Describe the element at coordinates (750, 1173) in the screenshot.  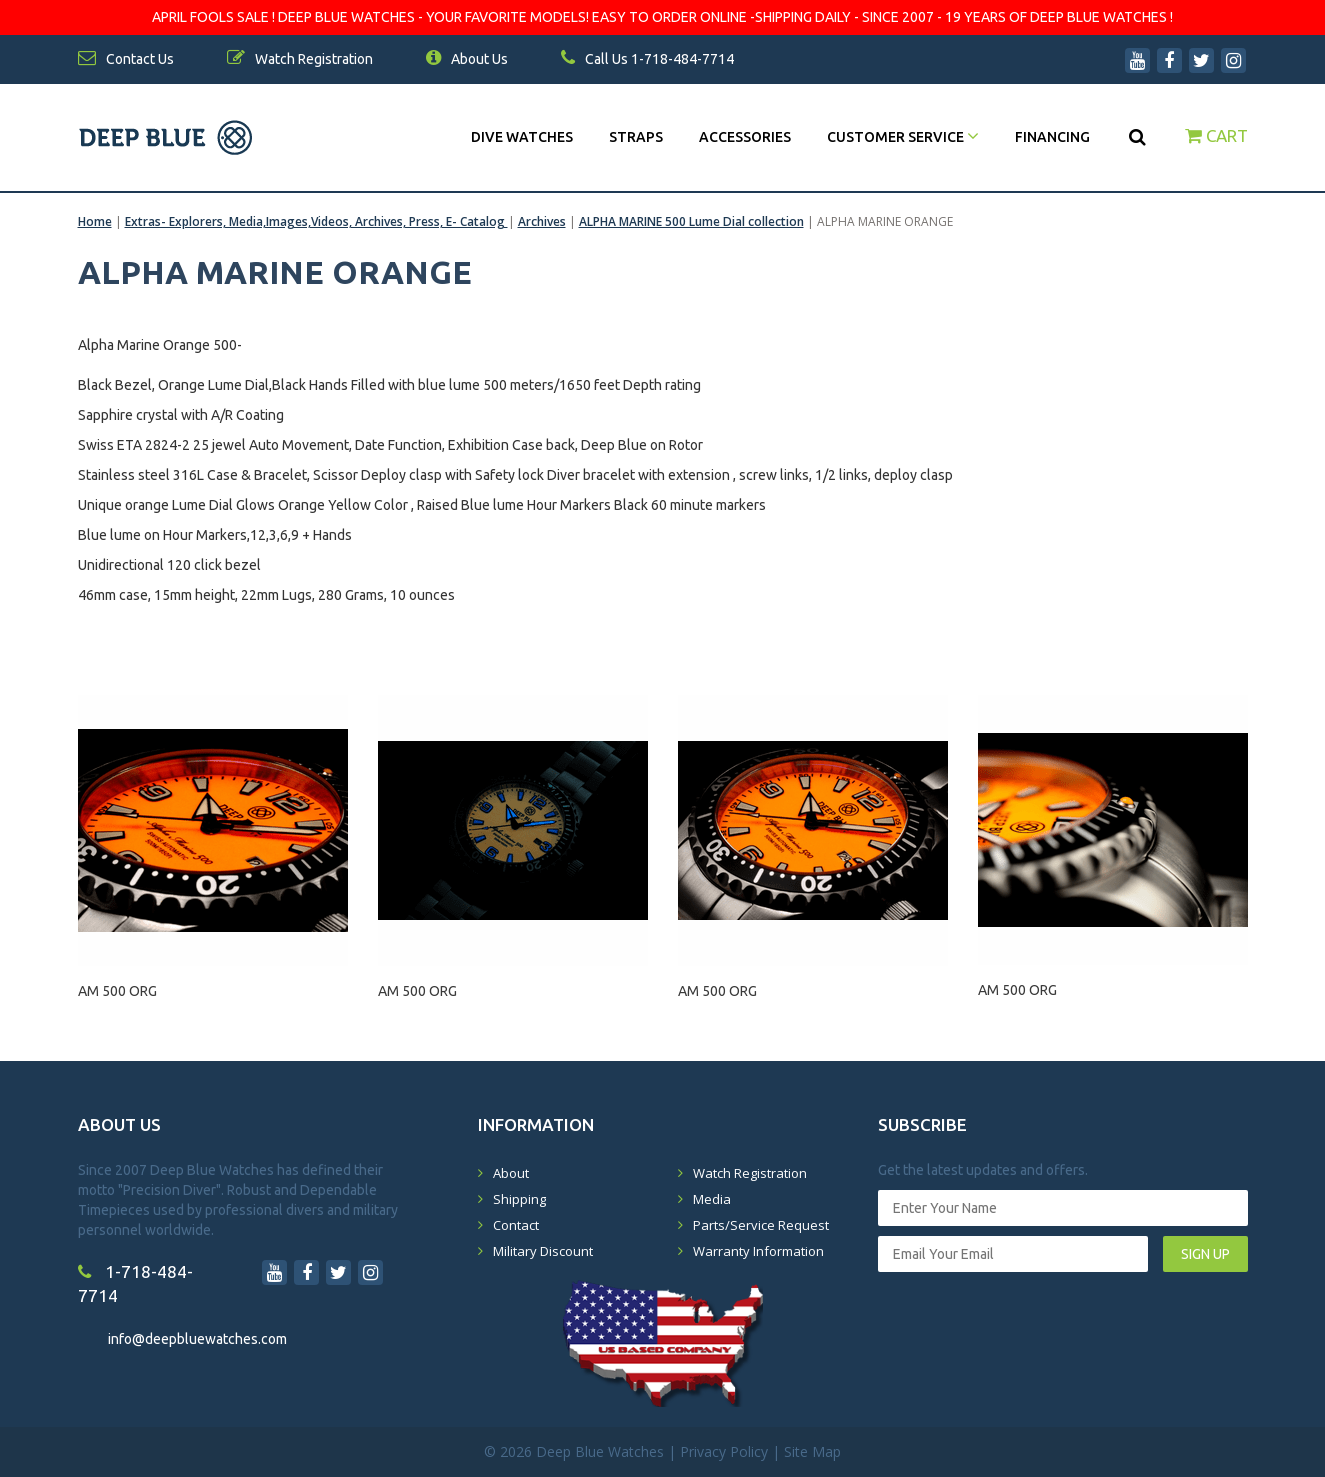
I see `Watch Registration` at that location.